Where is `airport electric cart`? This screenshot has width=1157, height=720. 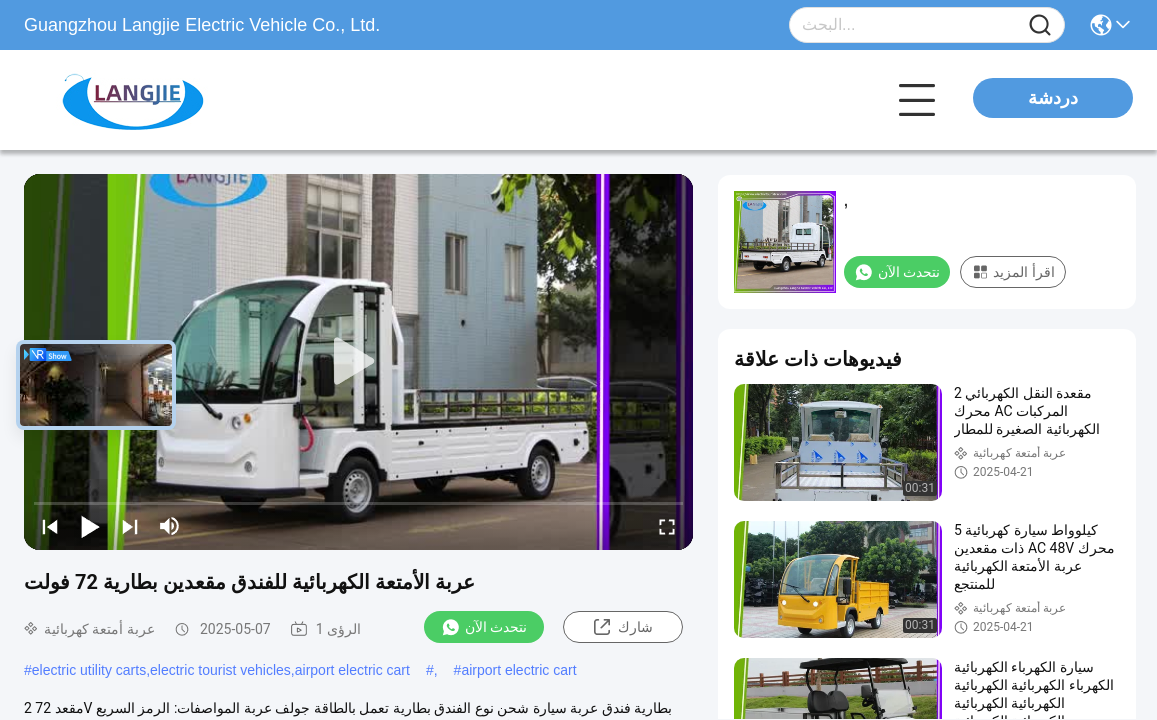
airport electric cart is located at coordinates (518, 670).